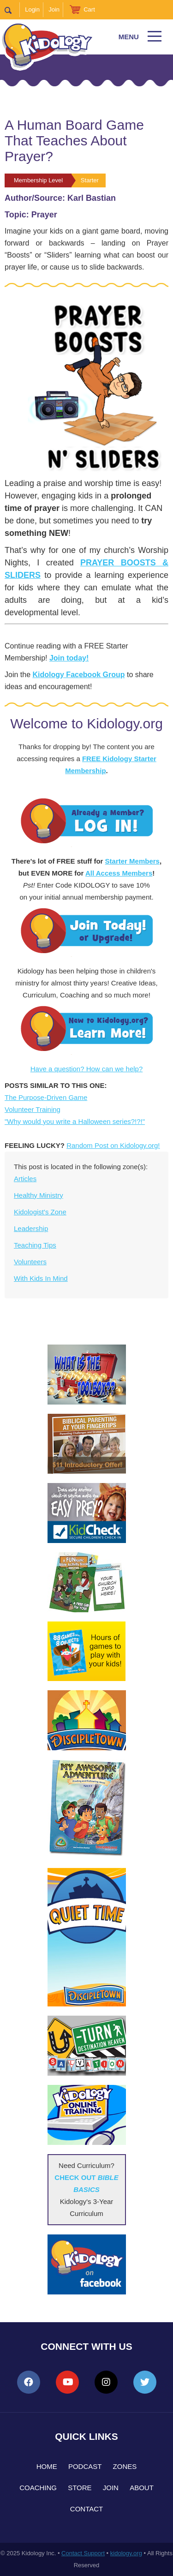 This screenshot has height=2576, width=173. Describe the element at coordinates (86, 2509) in the screenshot. I see `Contact` at that location.